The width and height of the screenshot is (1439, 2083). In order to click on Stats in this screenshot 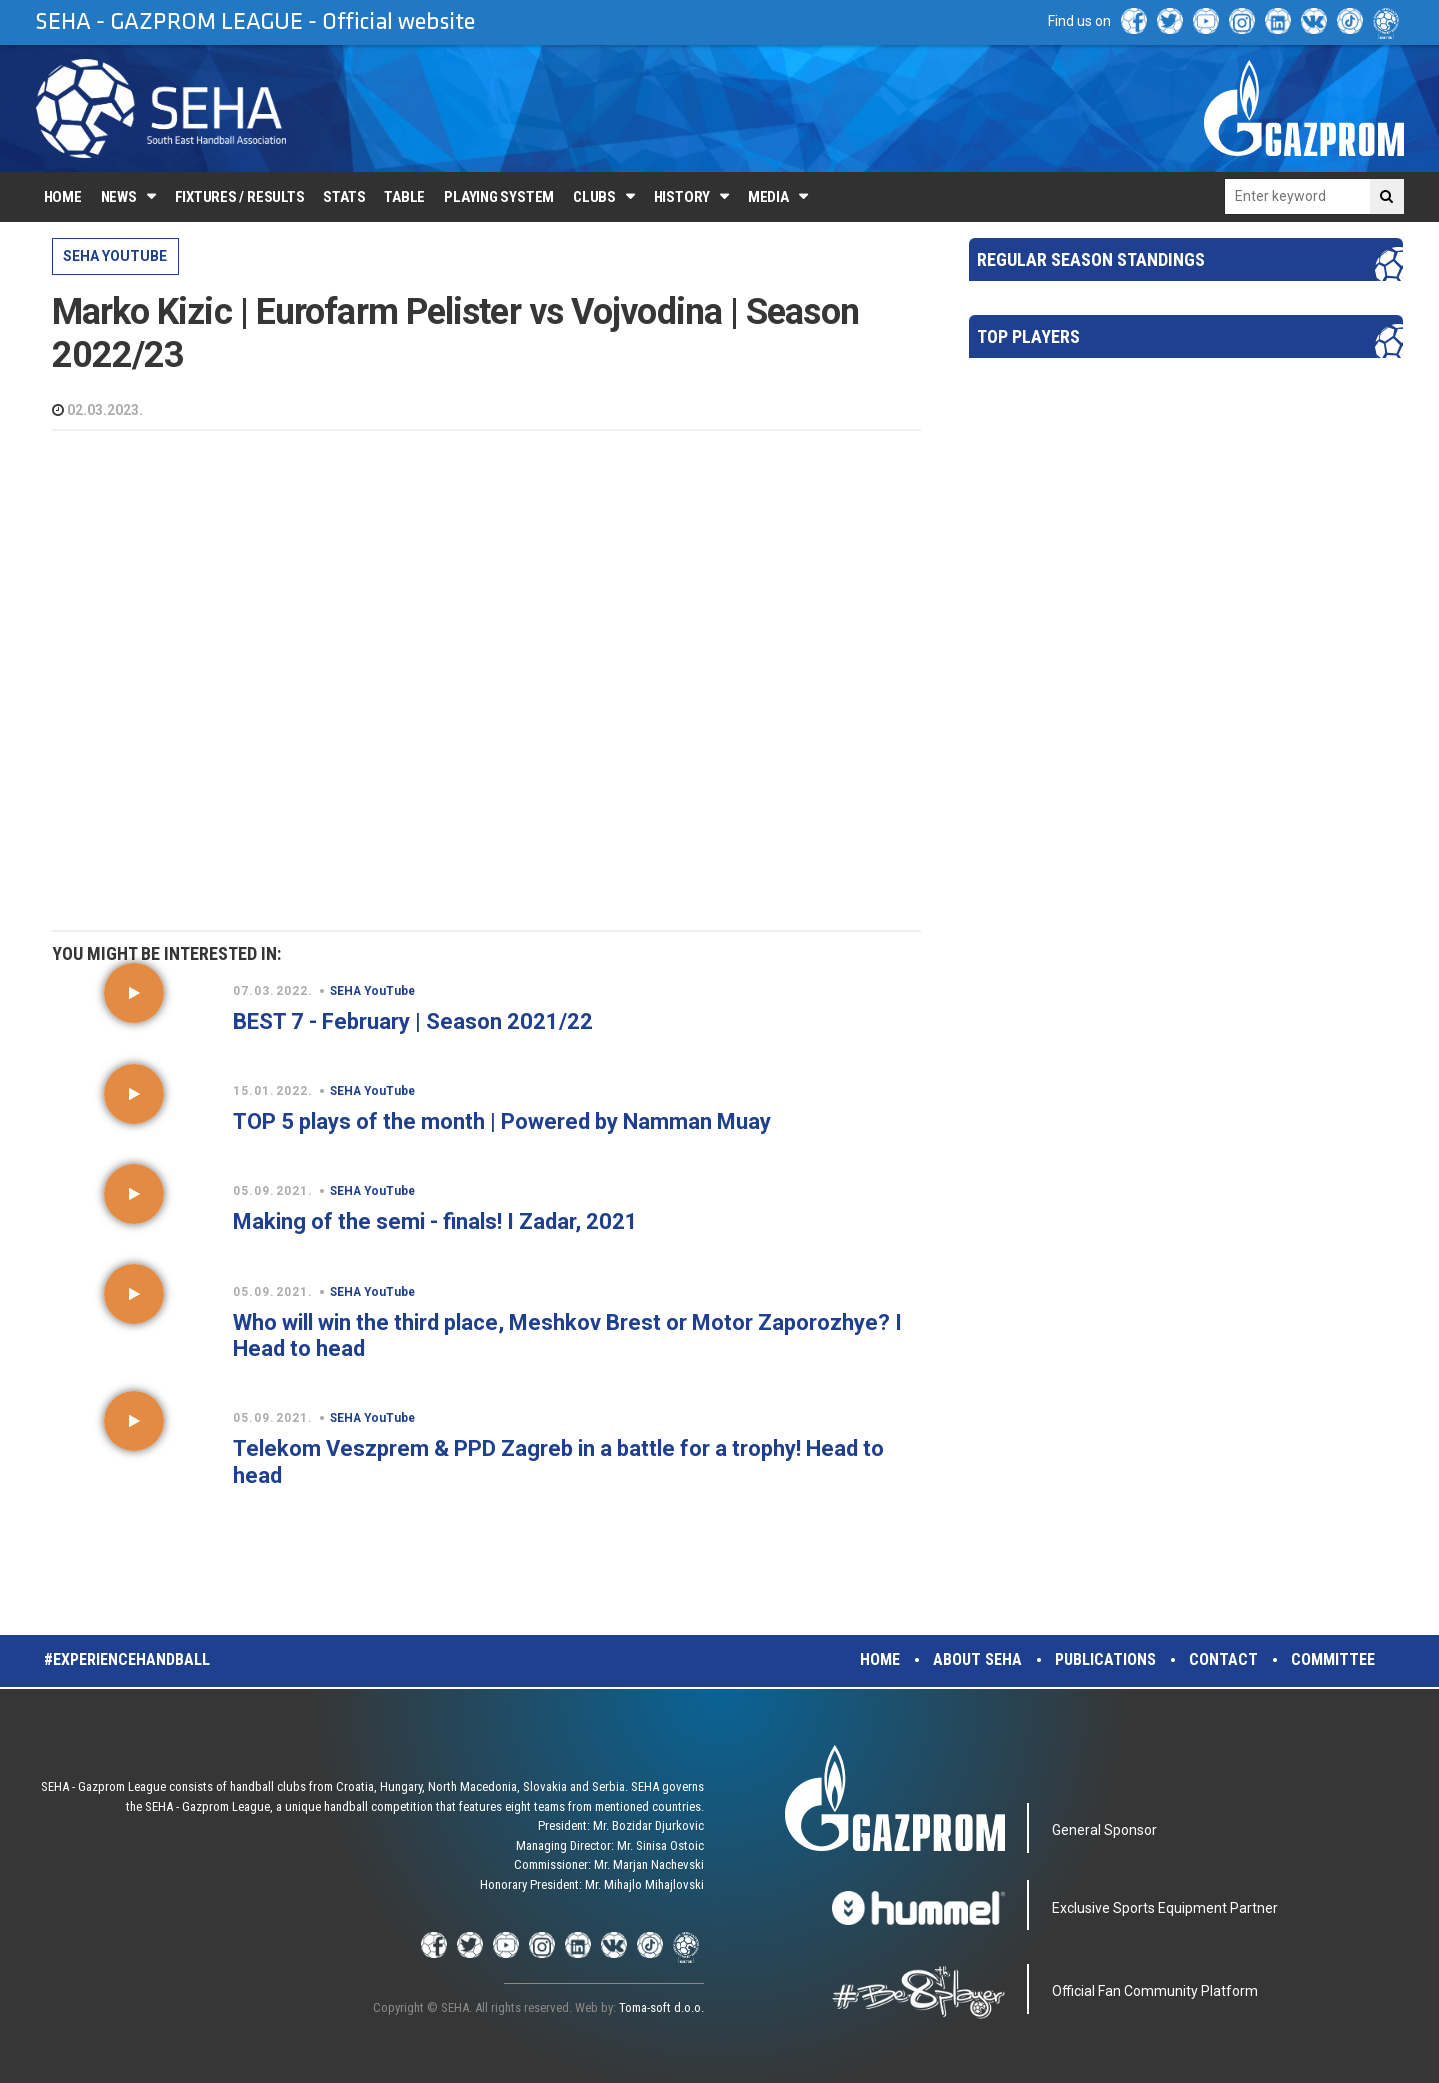, I will do `click(344, 197)`.